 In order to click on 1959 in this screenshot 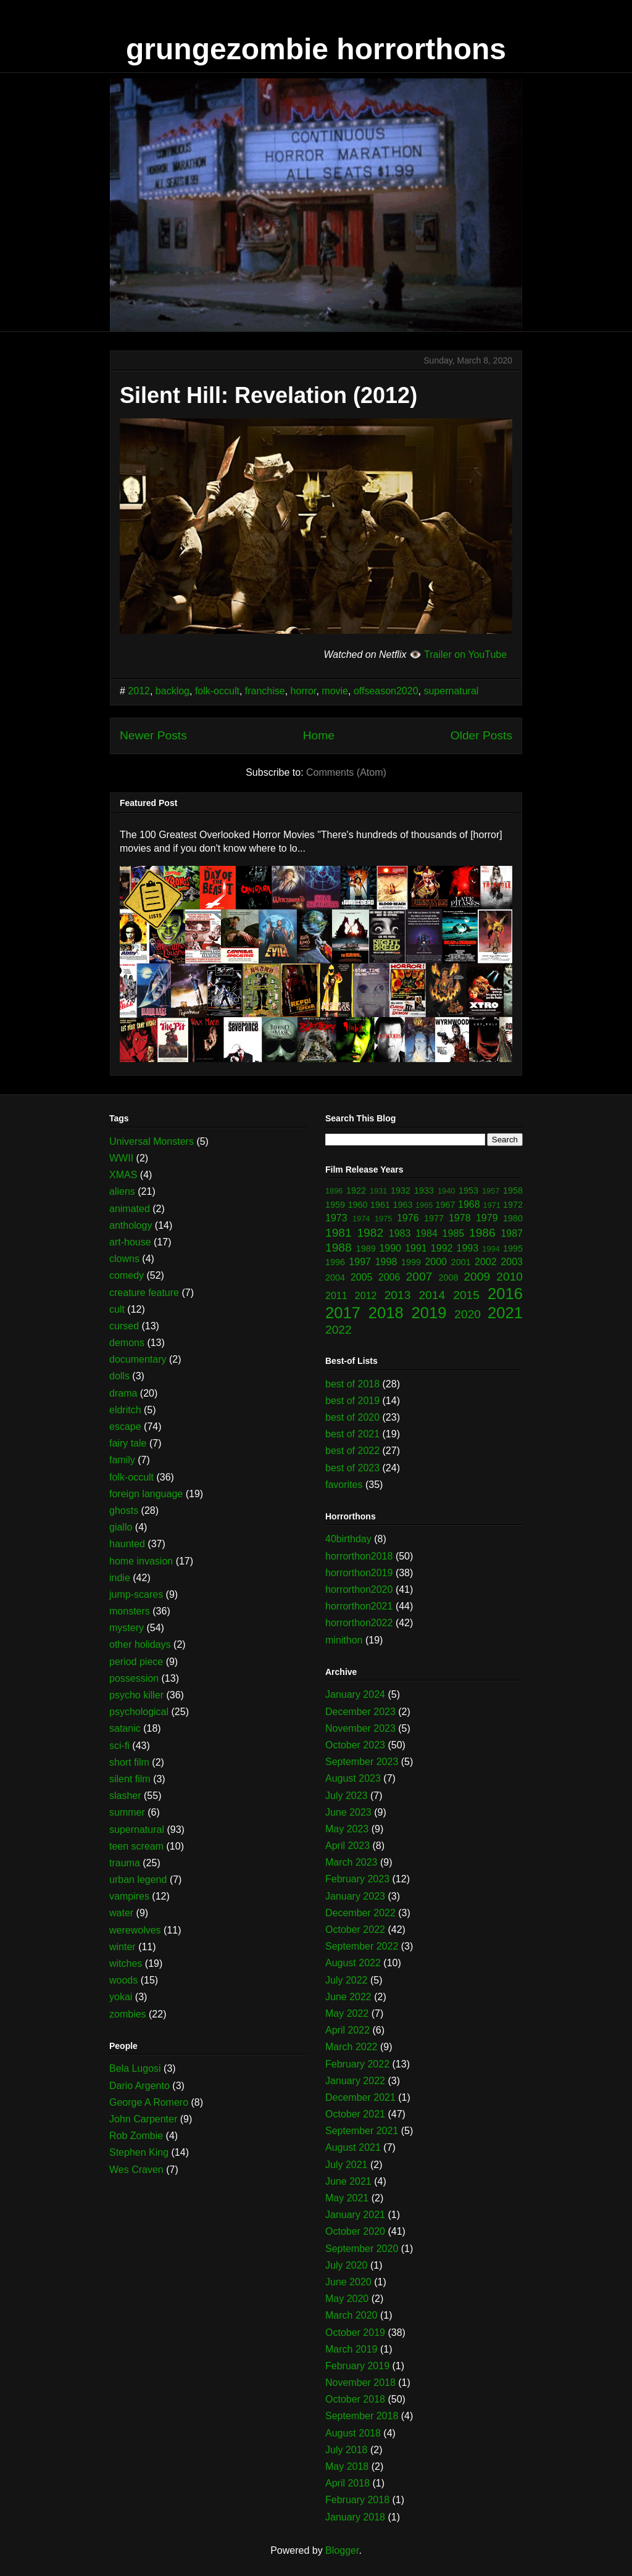, I will do `click(335, 1205)`.